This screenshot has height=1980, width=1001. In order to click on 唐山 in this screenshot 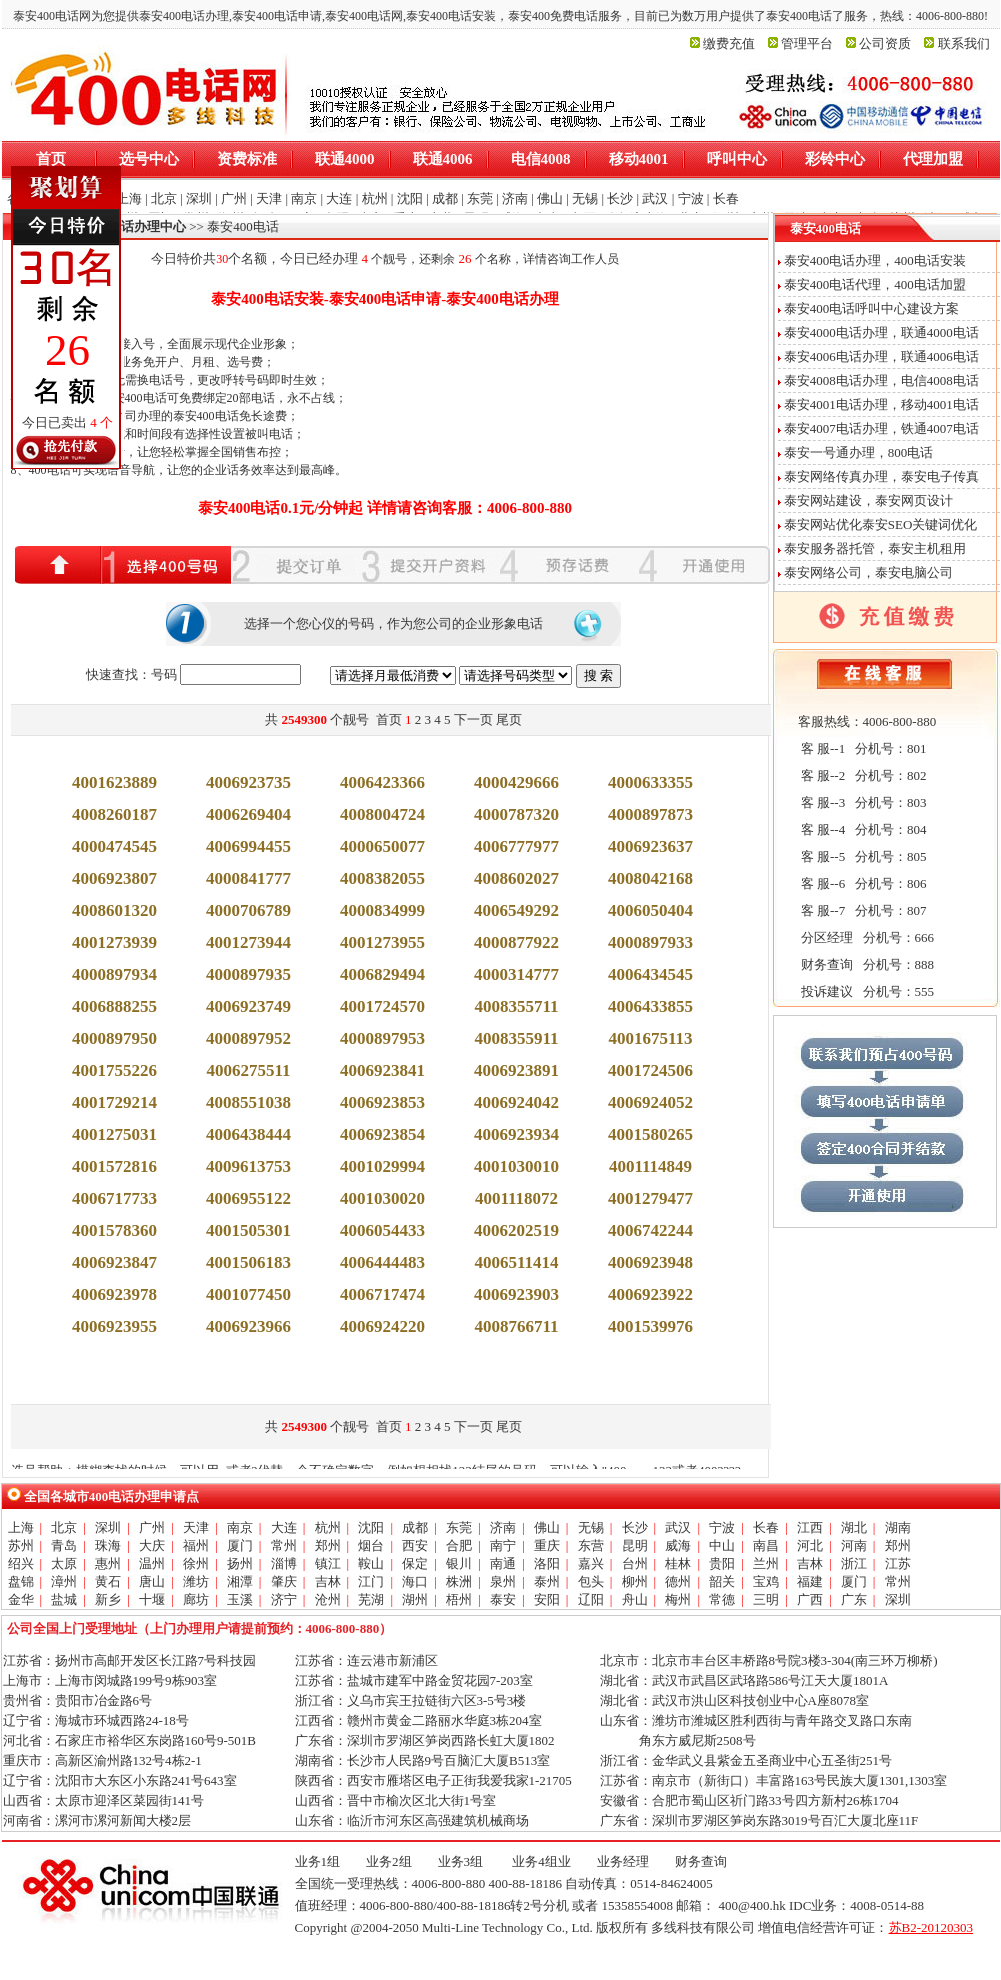, I will do `click(152, 1581)`.